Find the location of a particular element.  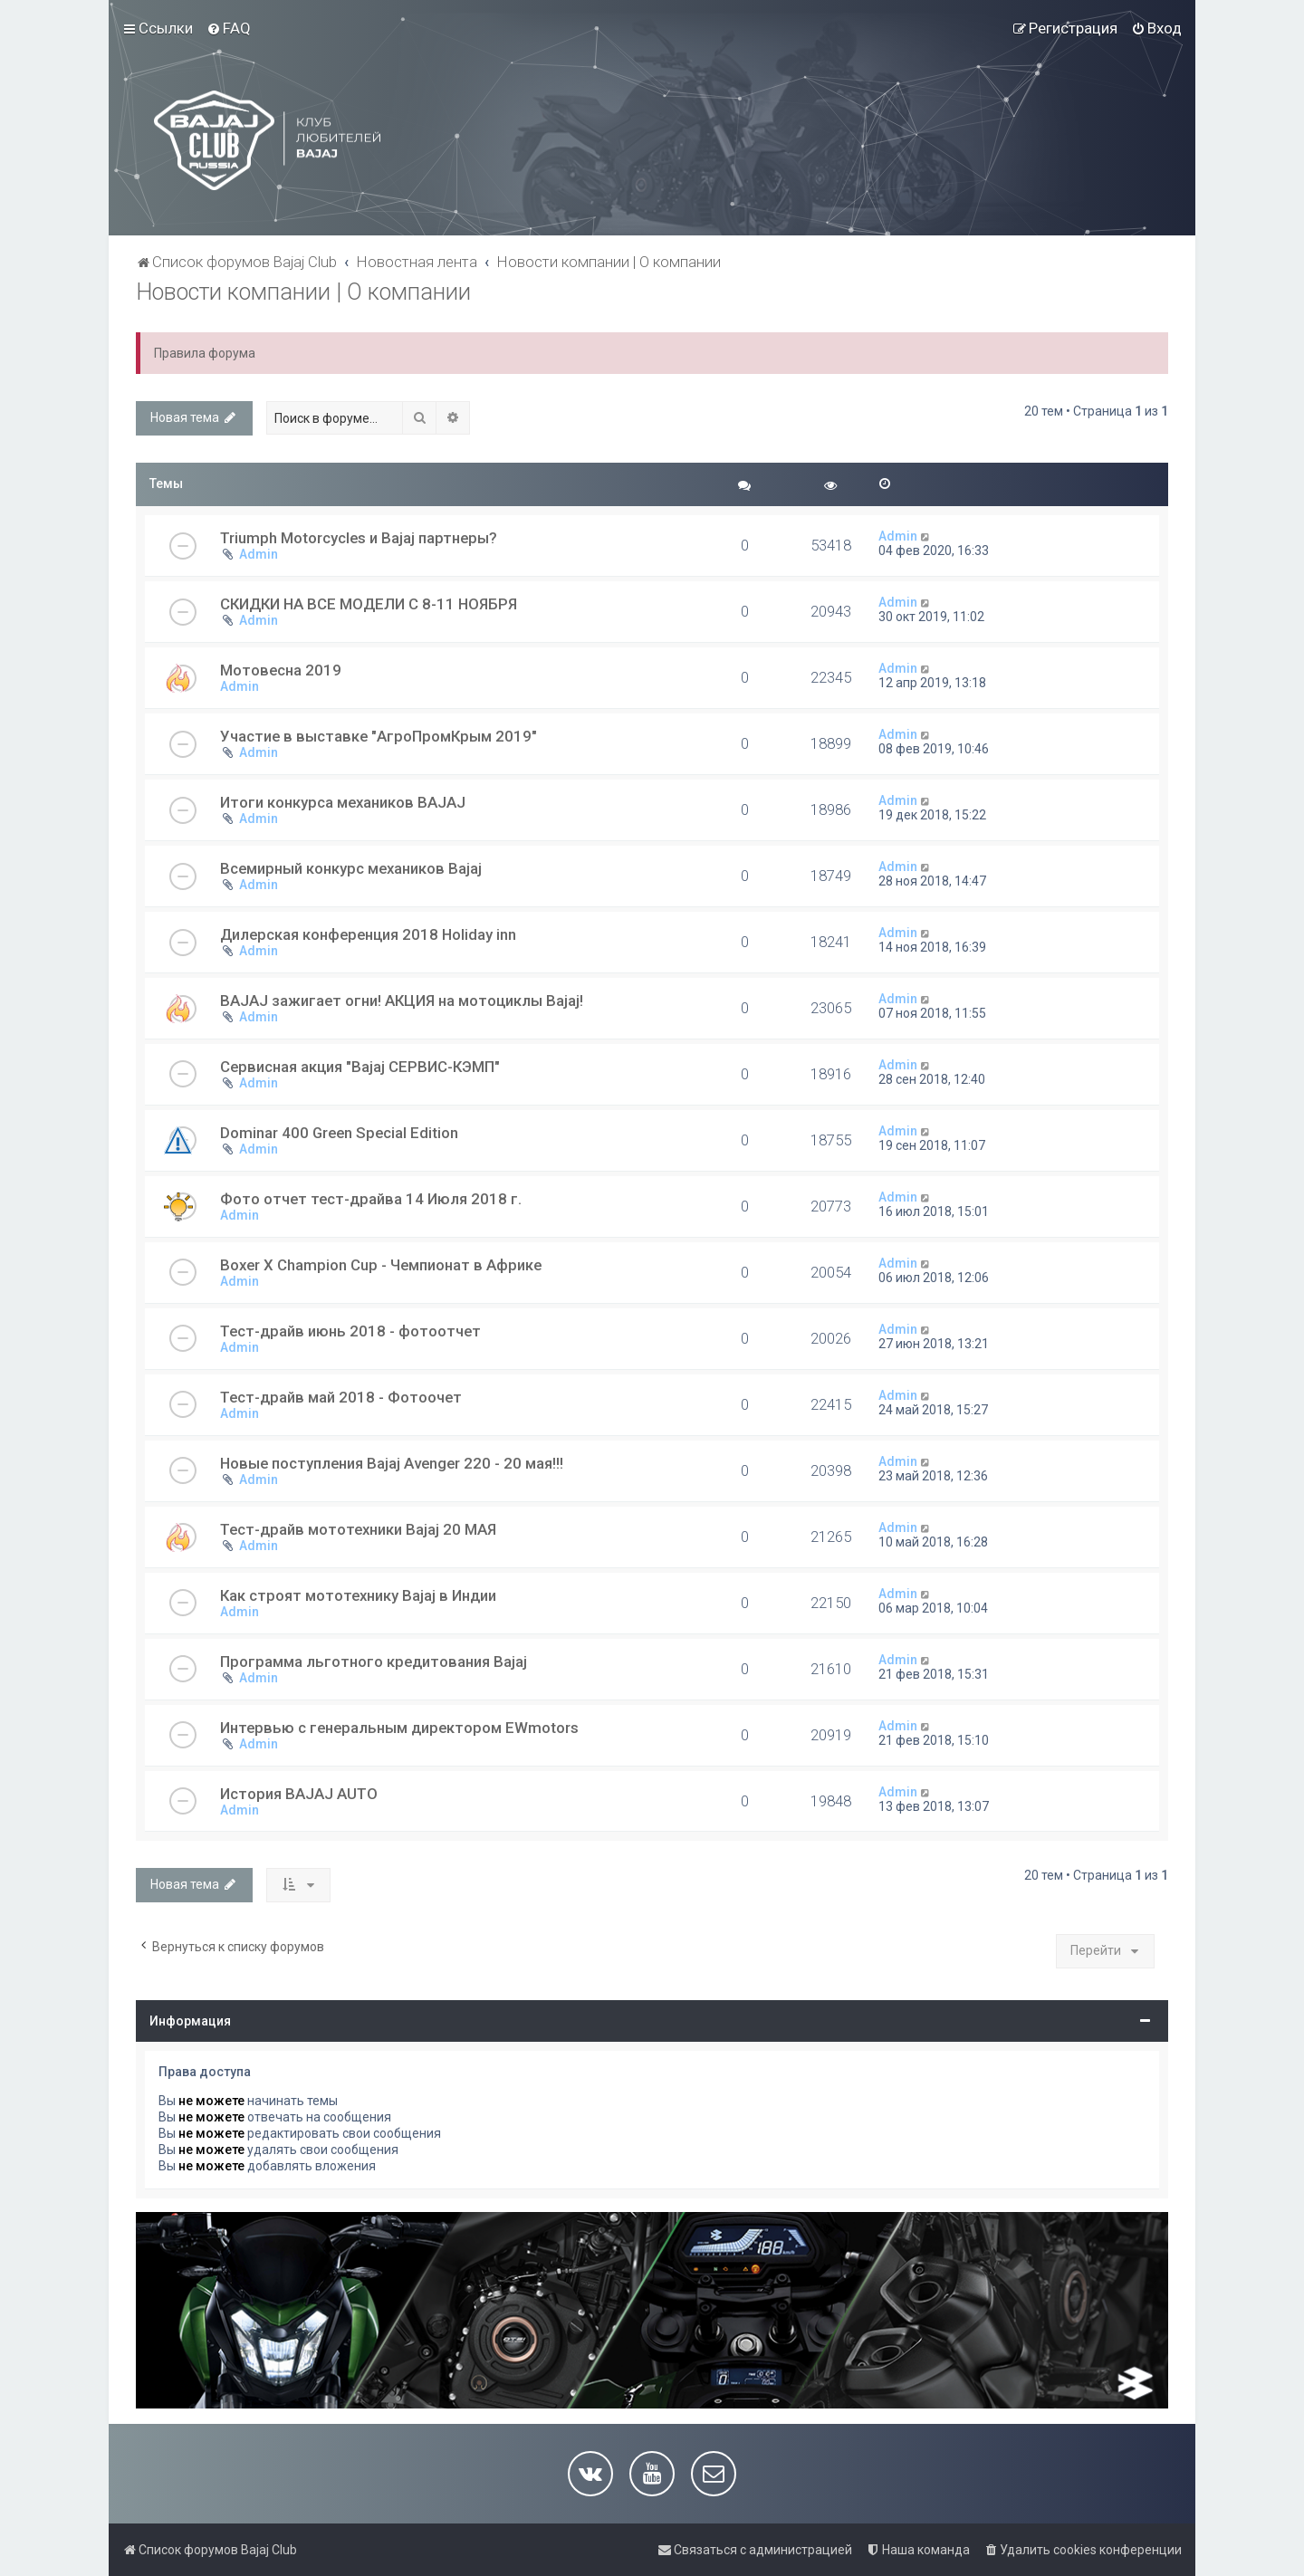

Тест-драйв мототехники Bajaj 20 МАЯ is located at coordinates (358, 1529).